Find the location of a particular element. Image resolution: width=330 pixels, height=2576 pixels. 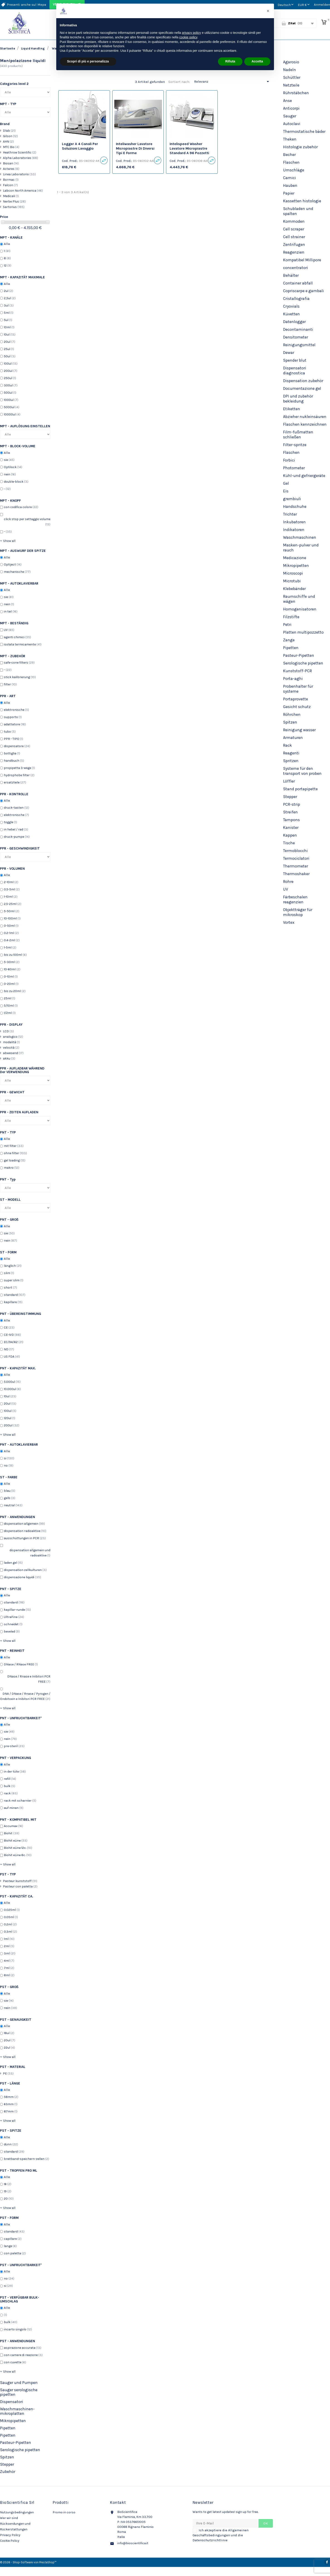

länglich is located at coordinates (13, 1266).